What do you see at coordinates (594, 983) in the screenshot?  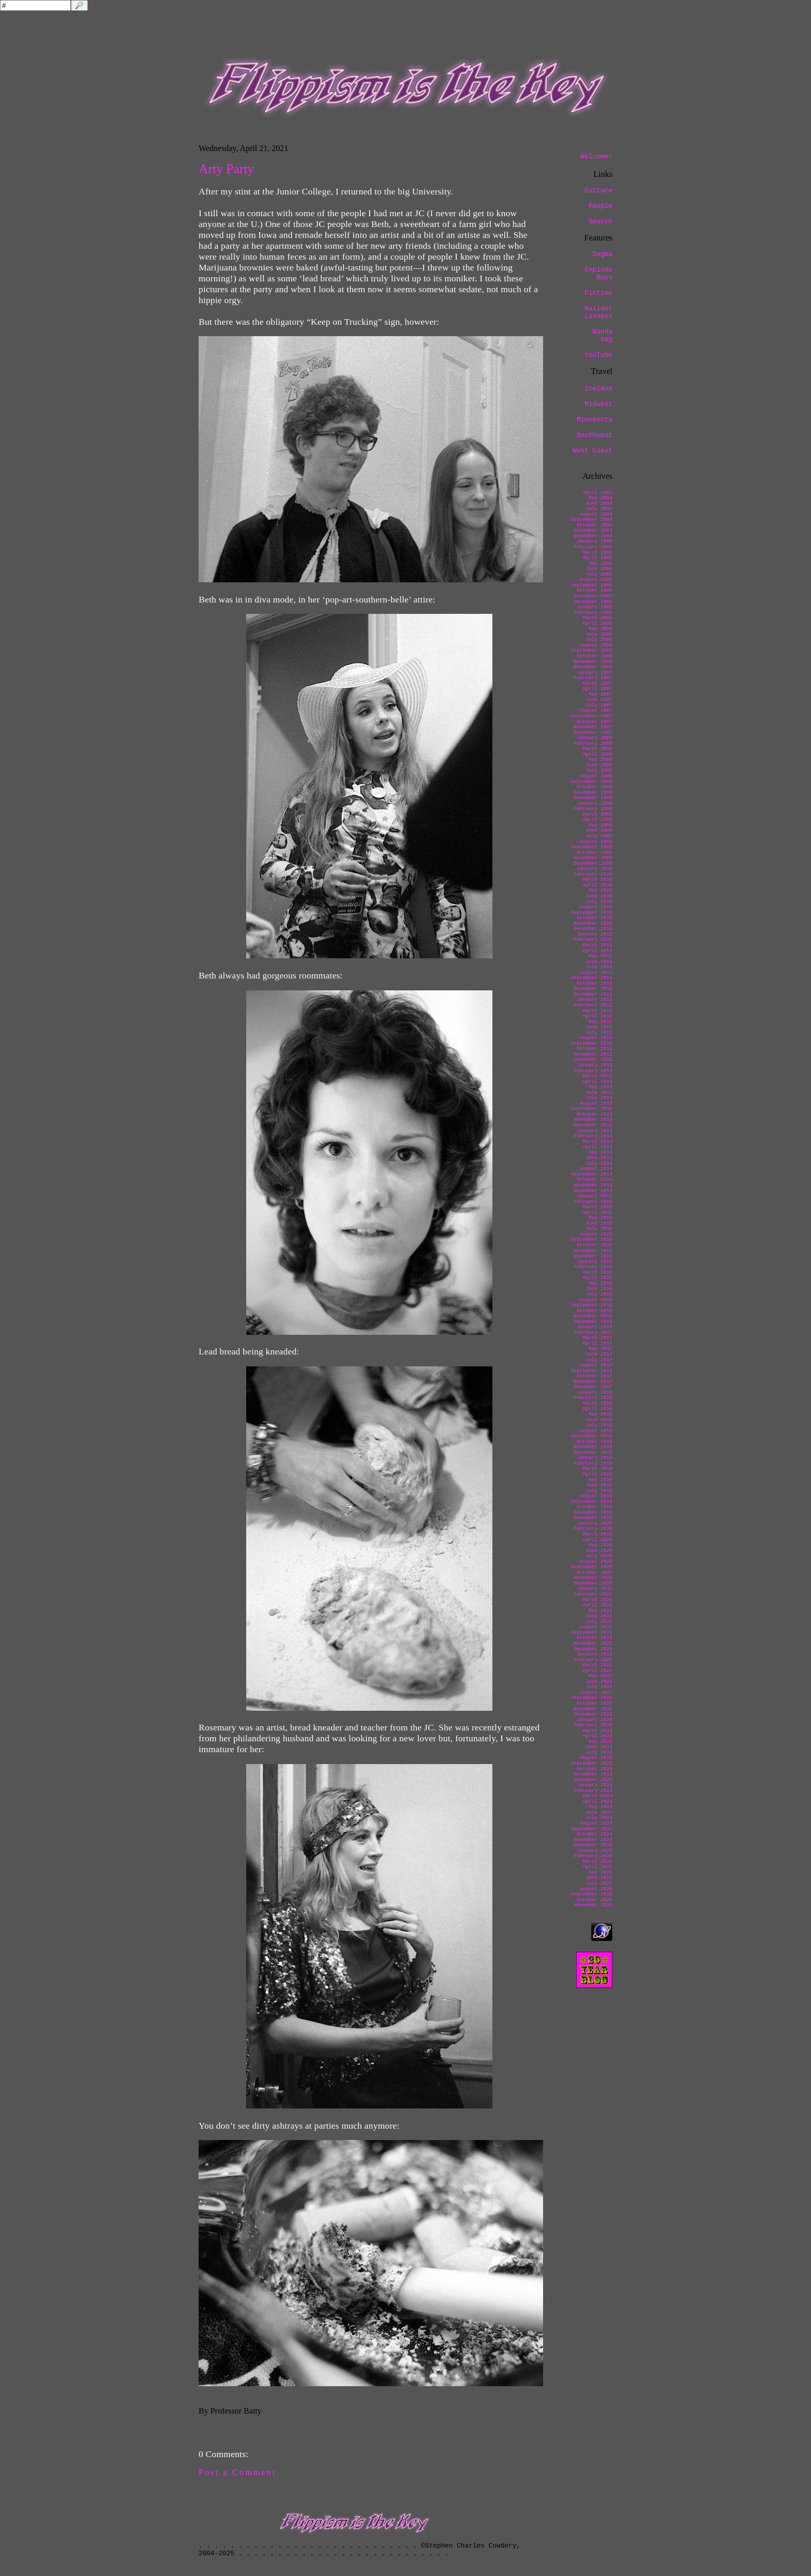 I see `October 2011` at bounding box center [594, 983].